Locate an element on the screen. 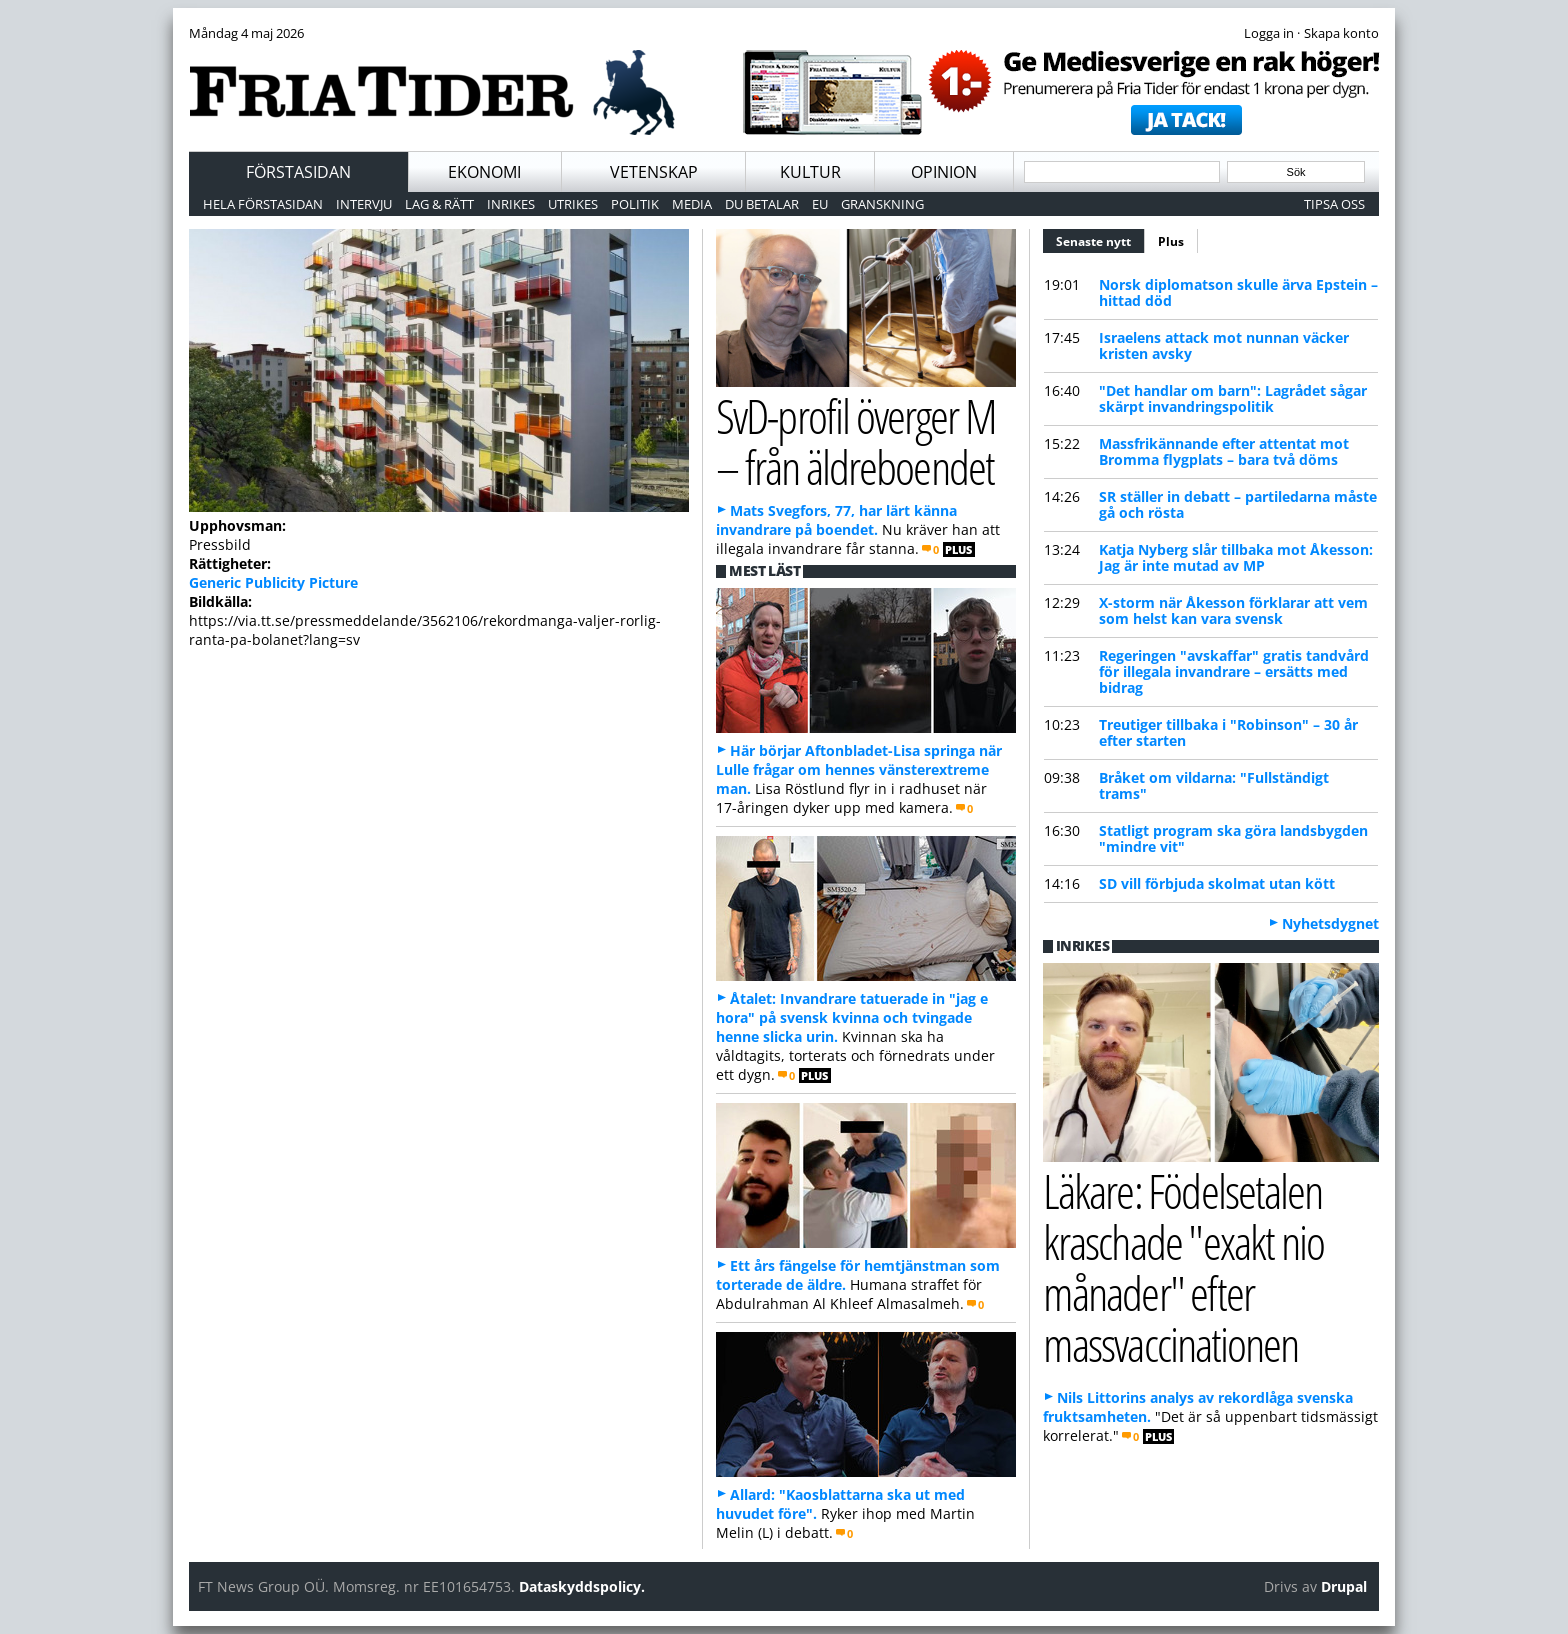  Du betalar is located at coordinates (762, 204).